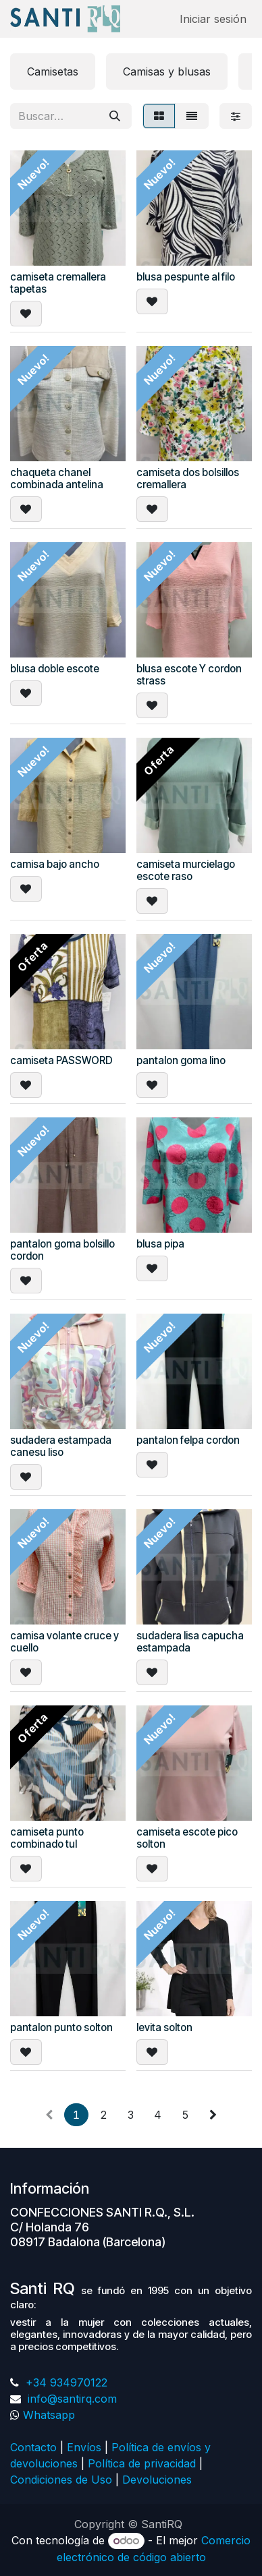  Describe the element at coordinates (185, 870) in the screenshot. I see `camiseta murcielago escote raso` at that location.